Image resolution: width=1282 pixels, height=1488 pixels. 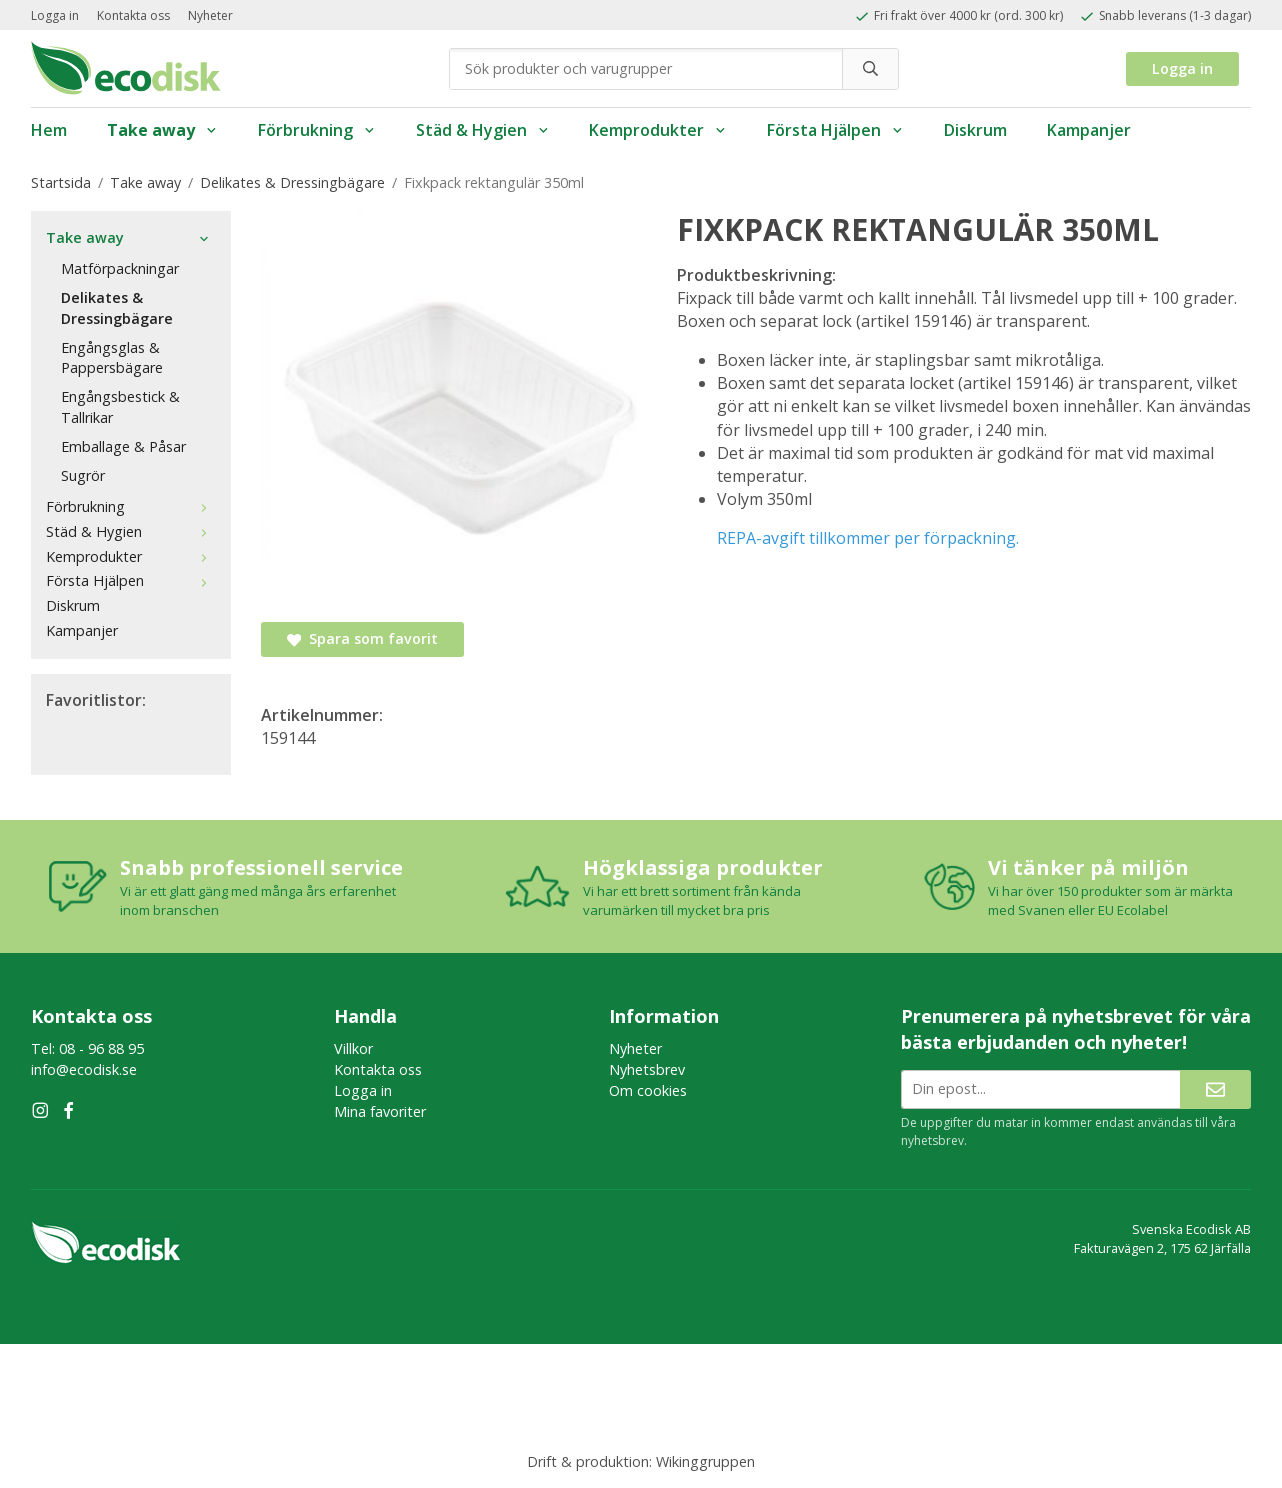 What do you see at coordinates (210, 15) in the screenshot?
I see `Nyheter` at bounding box center [210, 15].